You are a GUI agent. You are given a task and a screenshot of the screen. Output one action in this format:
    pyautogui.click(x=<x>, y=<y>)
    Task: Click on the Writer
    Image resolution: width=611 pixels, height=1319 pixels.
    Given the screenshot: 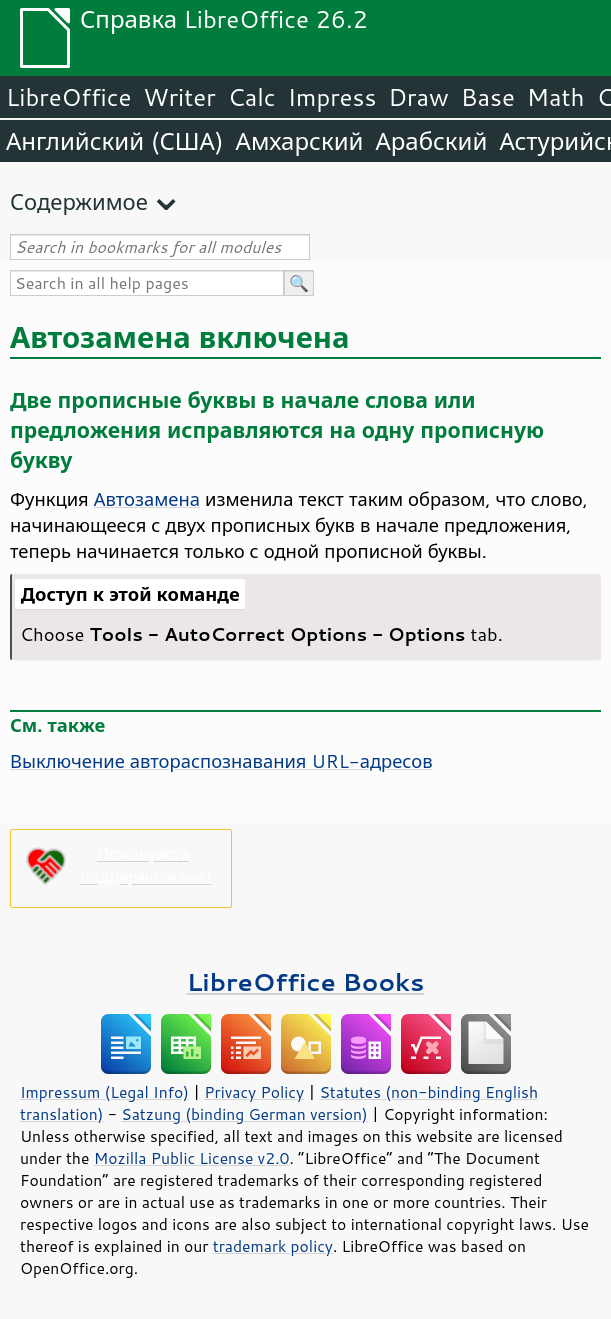 What is the action you would take?
    pyautogui.click(x=179, y=97)
    